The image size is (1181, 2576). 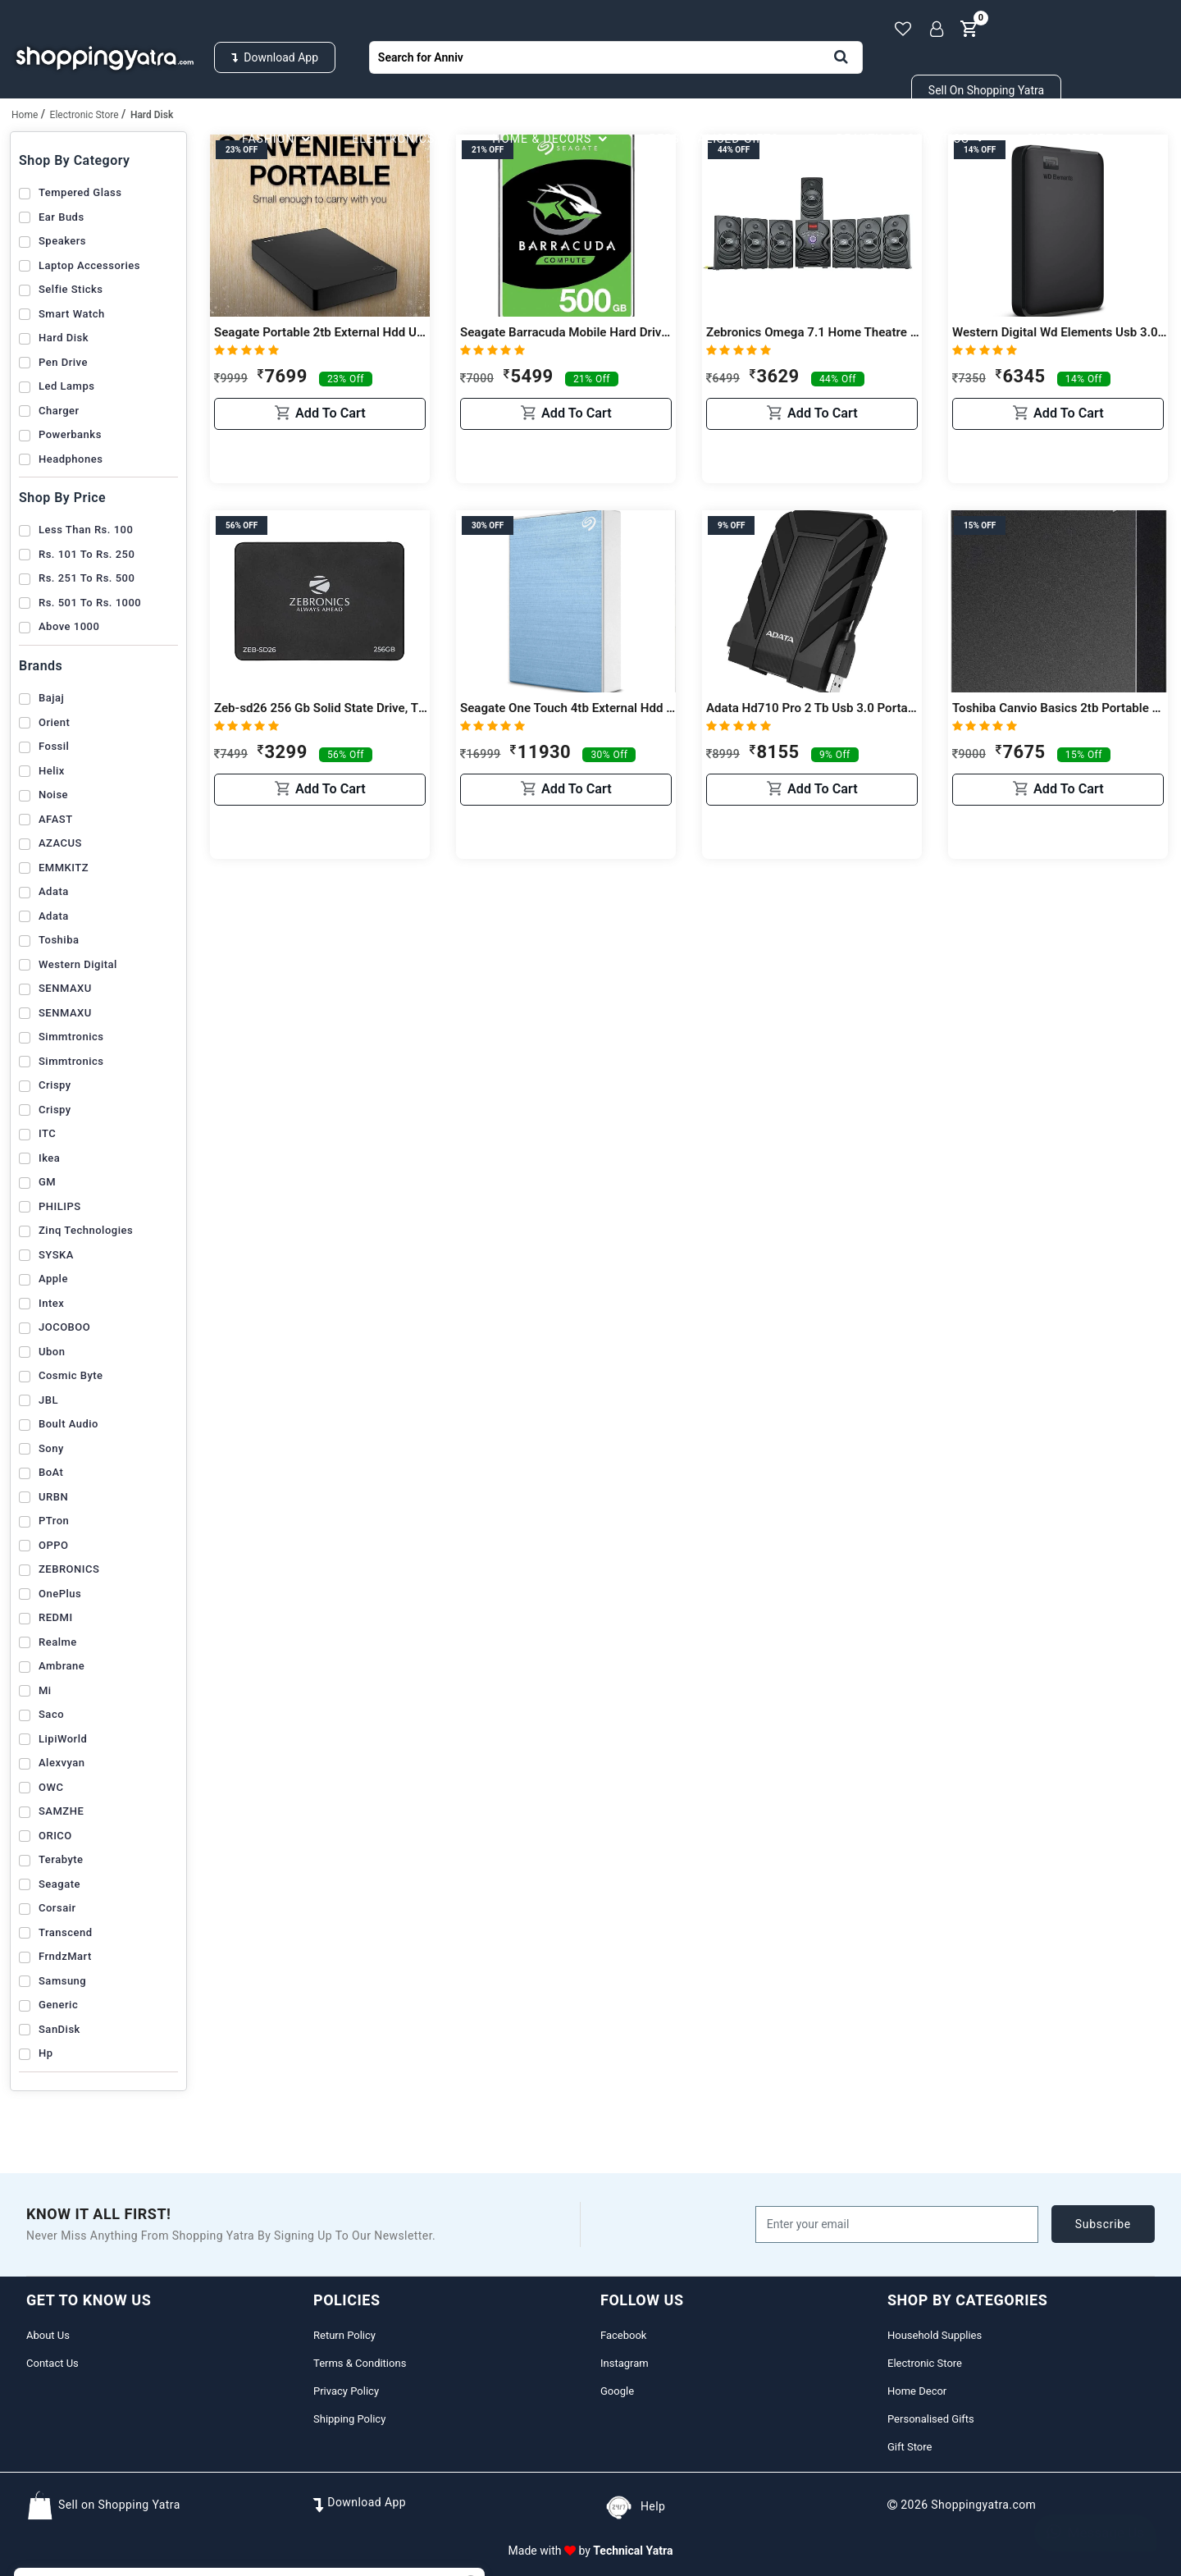 What do you see at coordinates (349, 2419) in the screenshot?
I see `Shipping Policy` at bounding box center [349, 2419].